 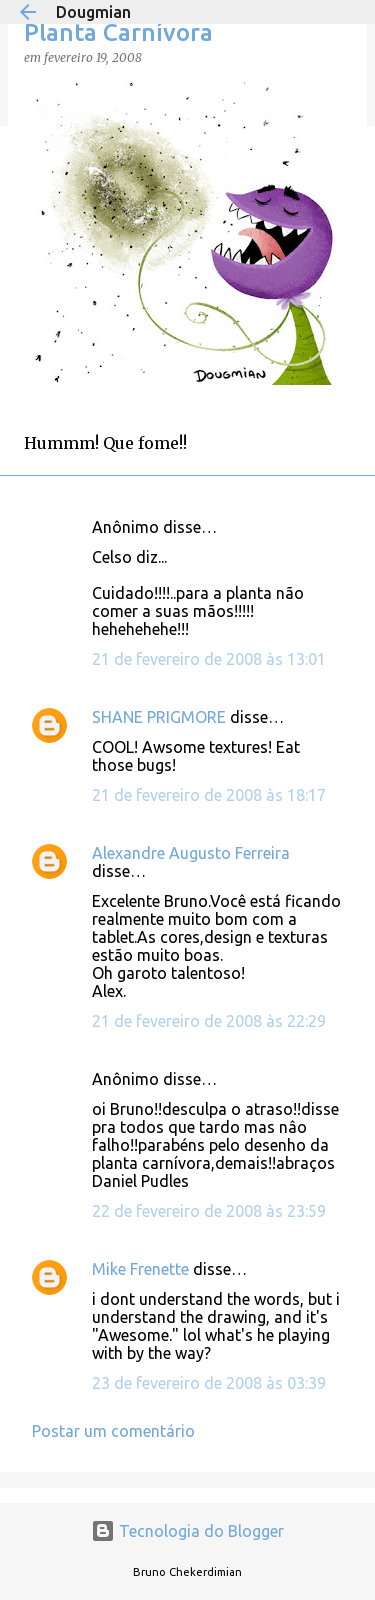 What do you see at coordinates (93, 12) in the screenshot?
I see `Dougmian` at bounding box center [93, 12].